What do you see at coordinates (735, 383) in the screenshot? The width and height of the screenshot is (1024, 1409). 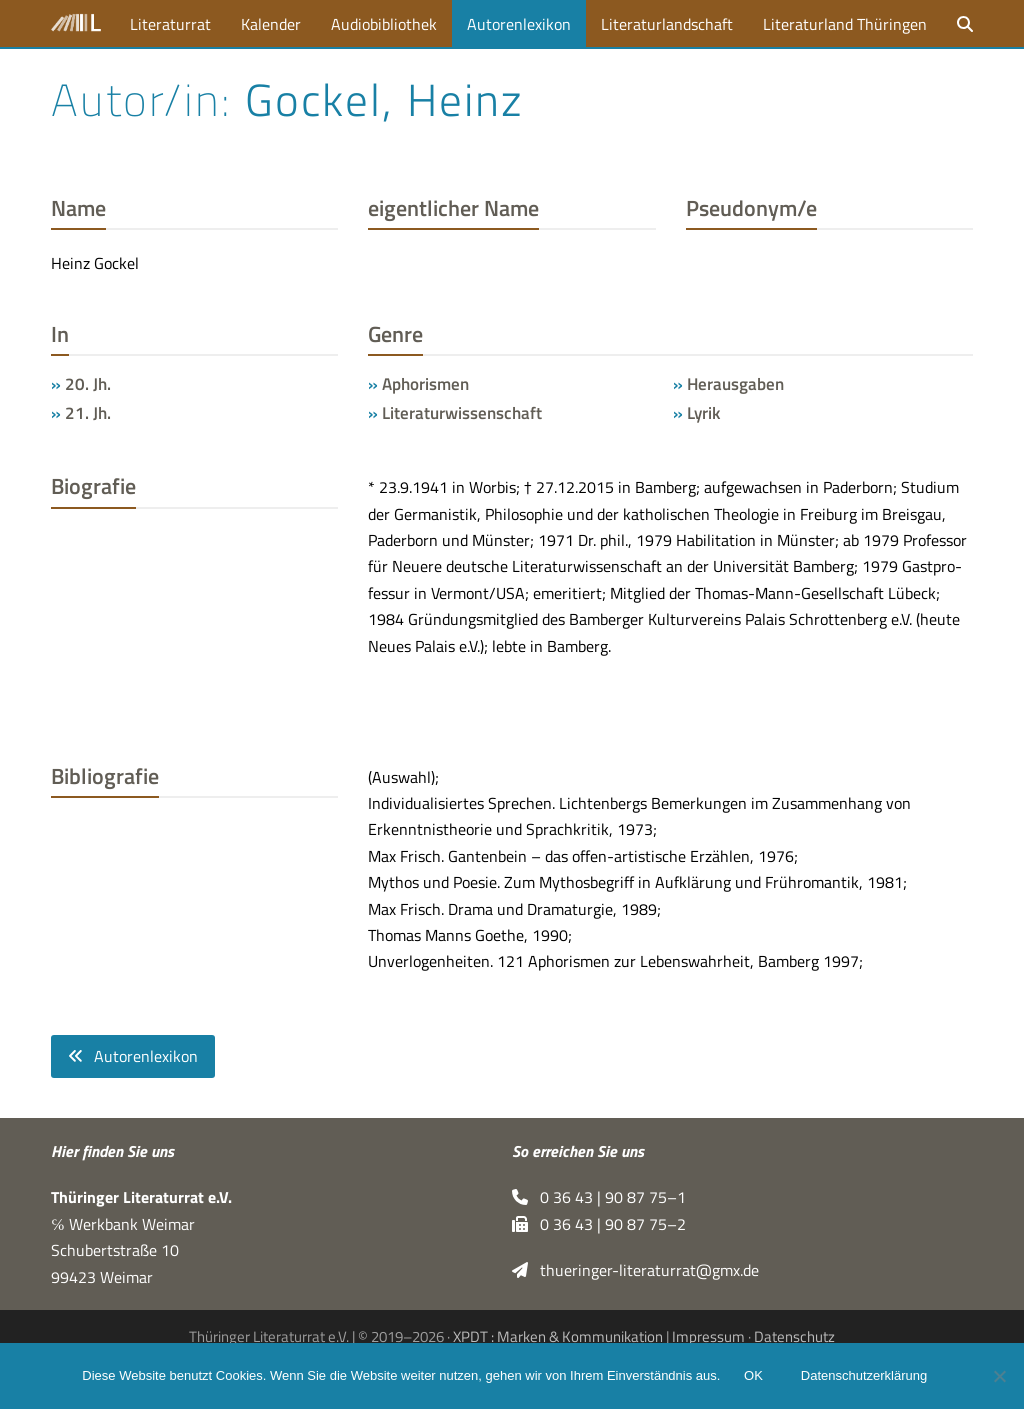 I see `Herausgaben` at bounding box center [735, 383].